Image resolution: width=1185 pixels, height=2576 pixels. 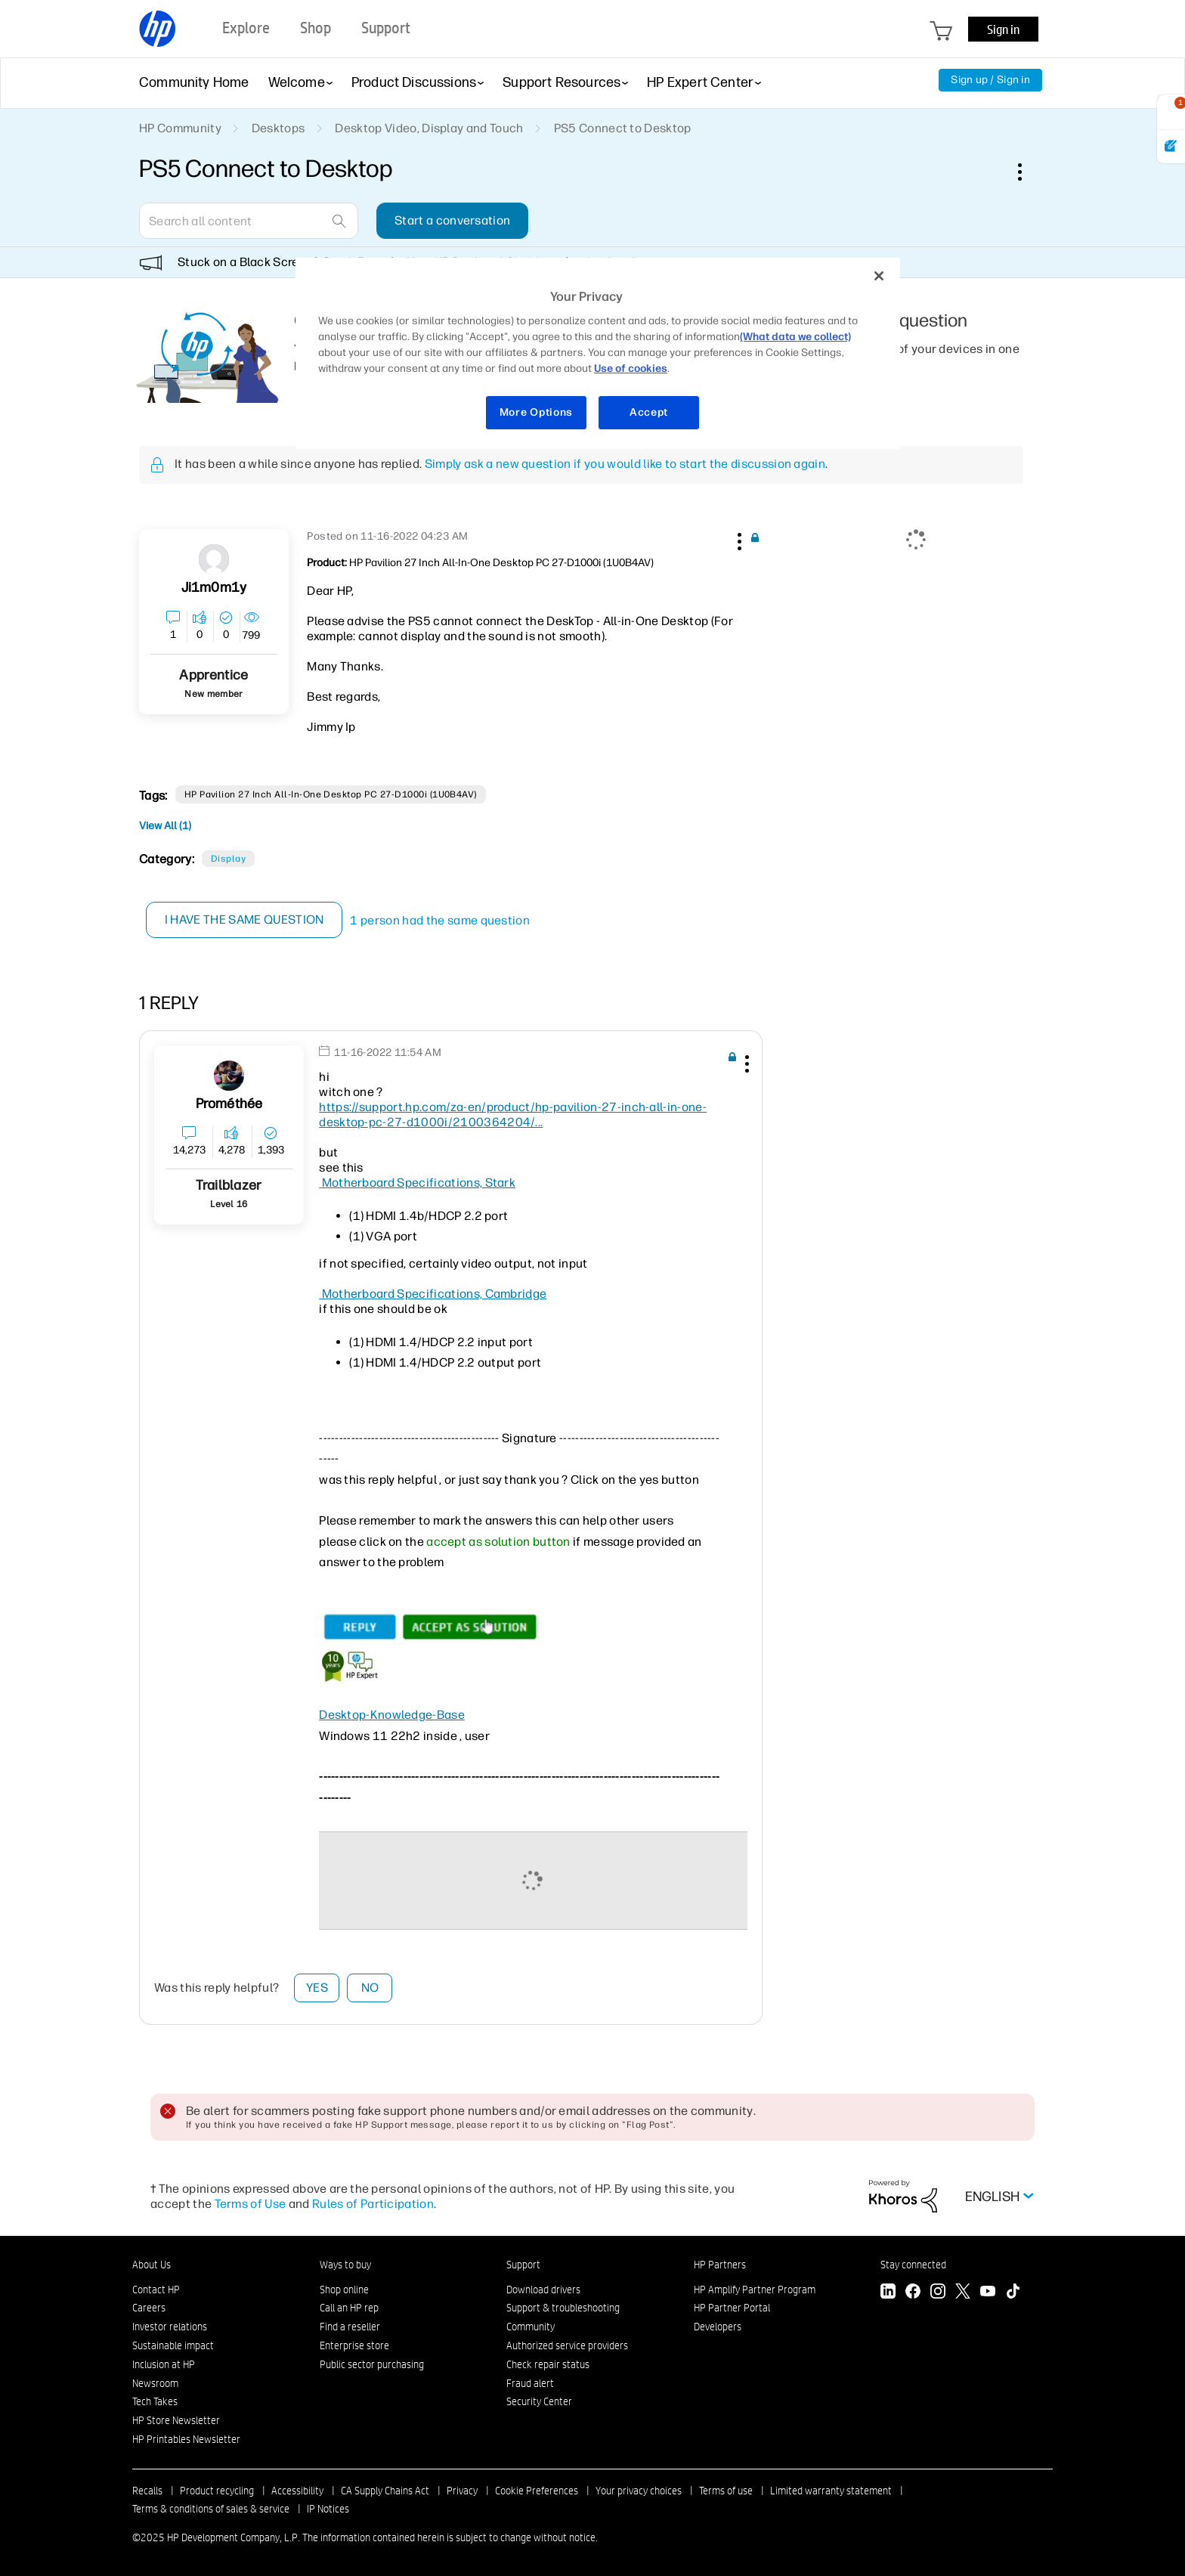 What do you see at coordinates (630, 368) in the screenshot?
I see `Use of cookies` at bounding box center [630, 368].